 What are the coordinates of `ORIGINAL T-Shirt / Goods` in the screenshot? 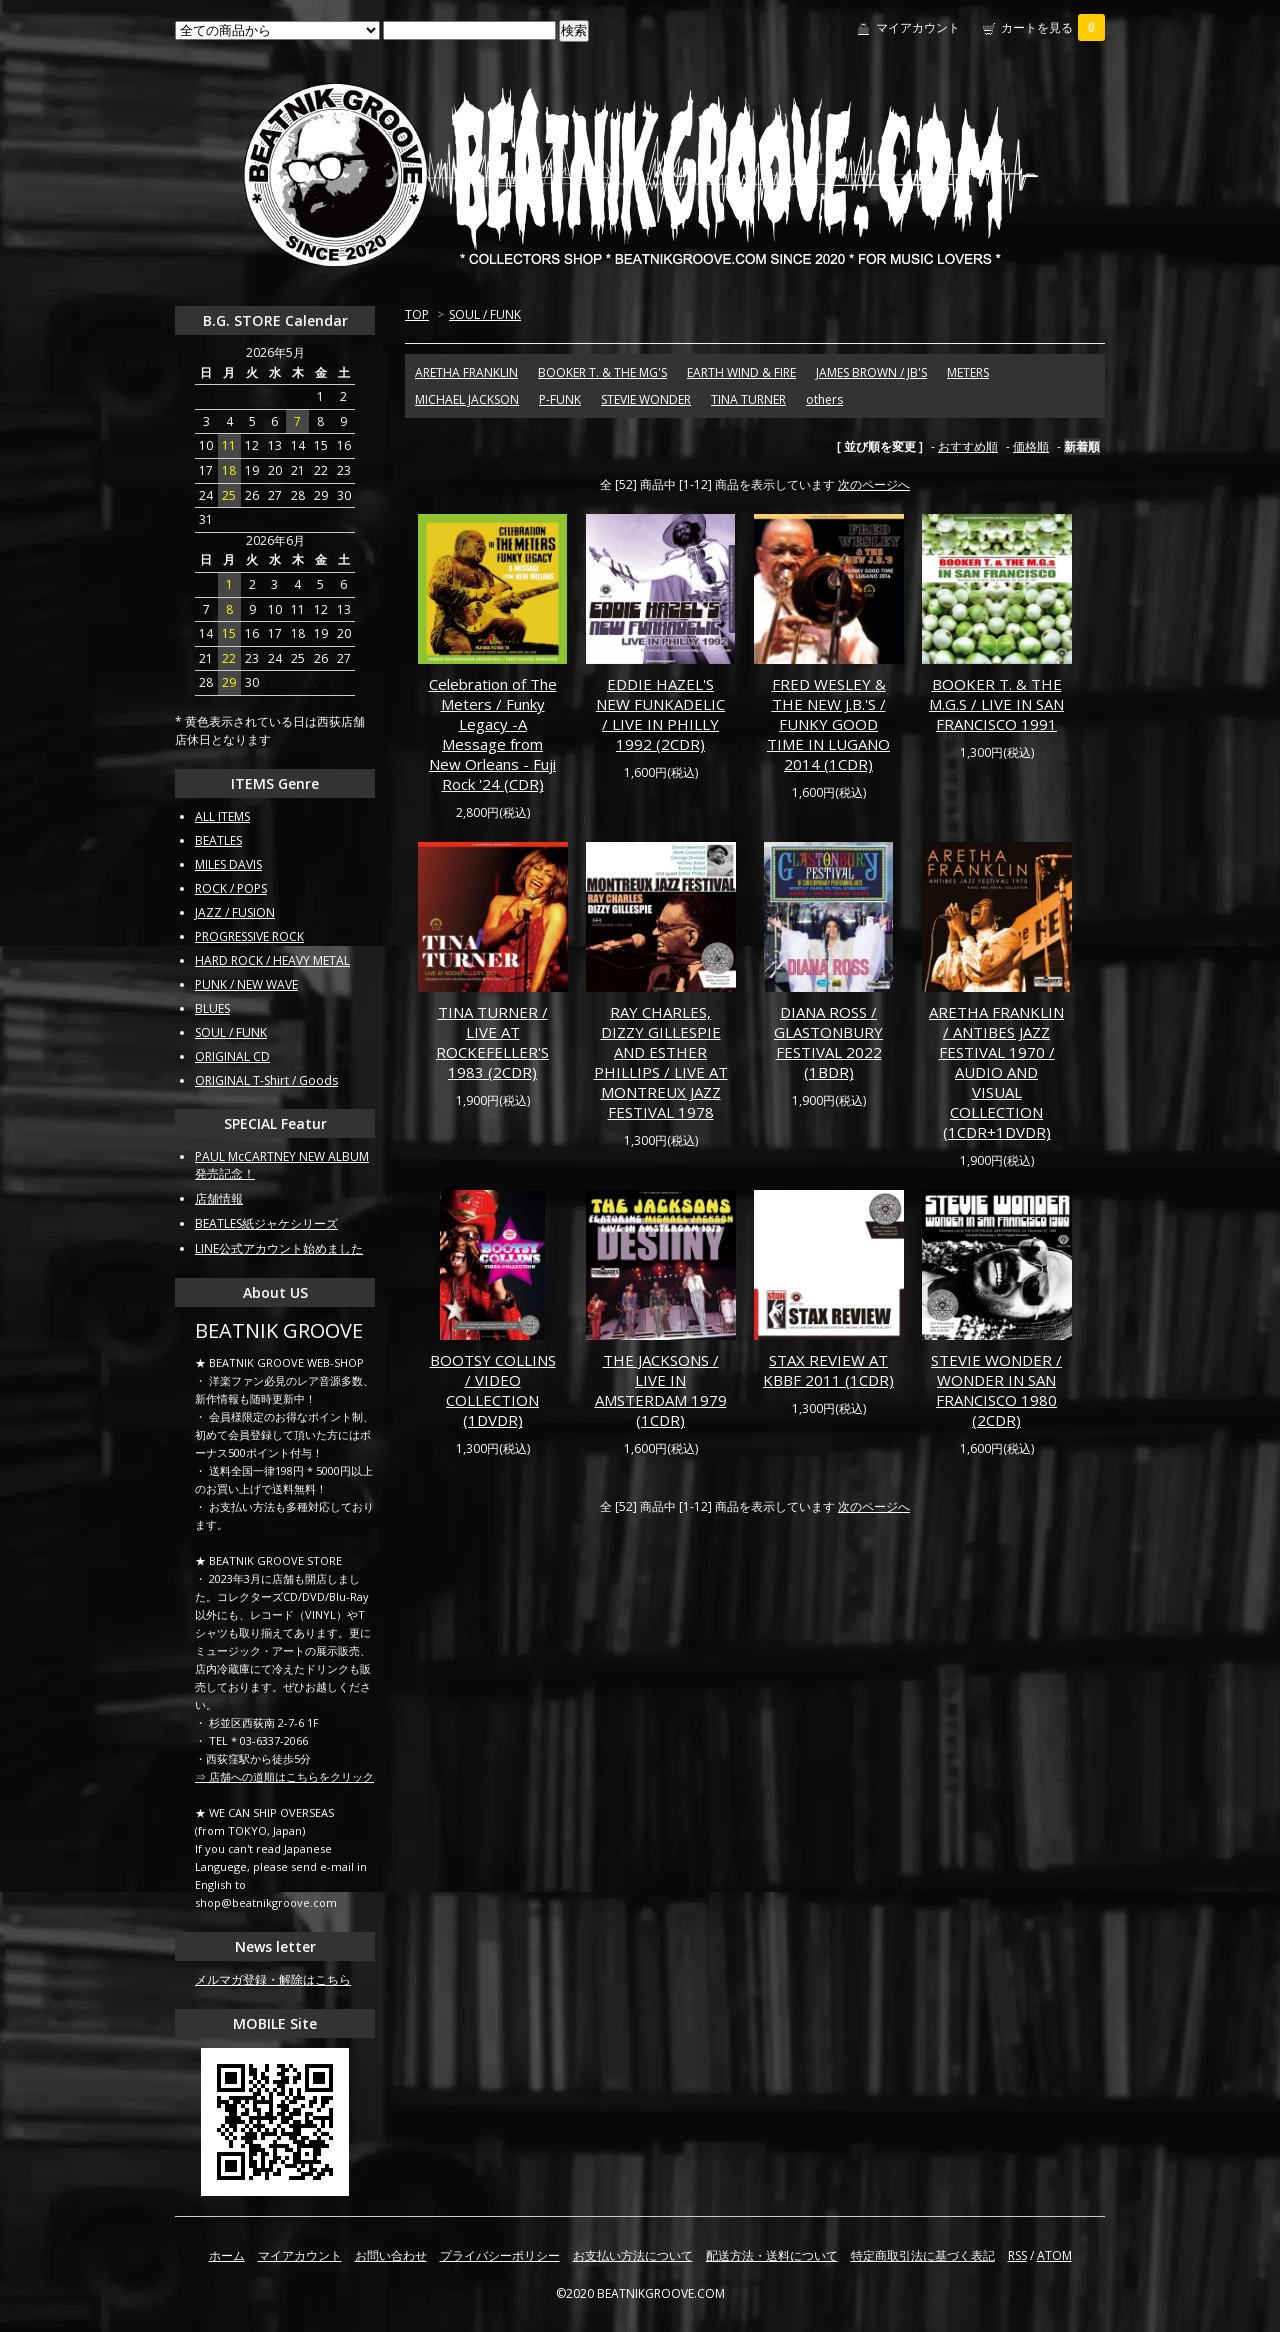 It's located at (266, 1080).